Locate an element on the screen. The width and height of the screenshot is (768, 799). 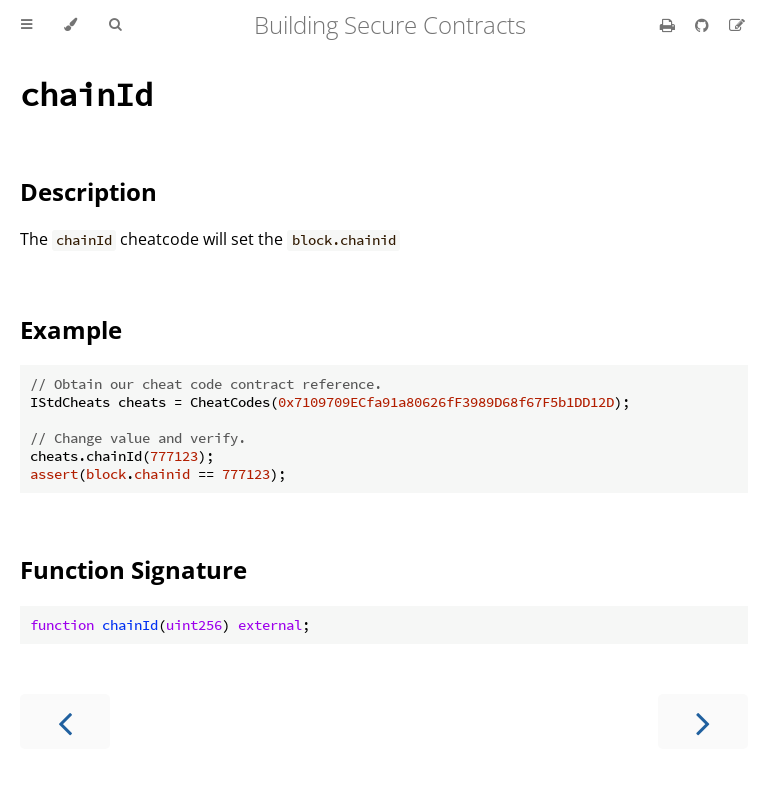
[Previous chapter] is located at coordinates (65, 721).